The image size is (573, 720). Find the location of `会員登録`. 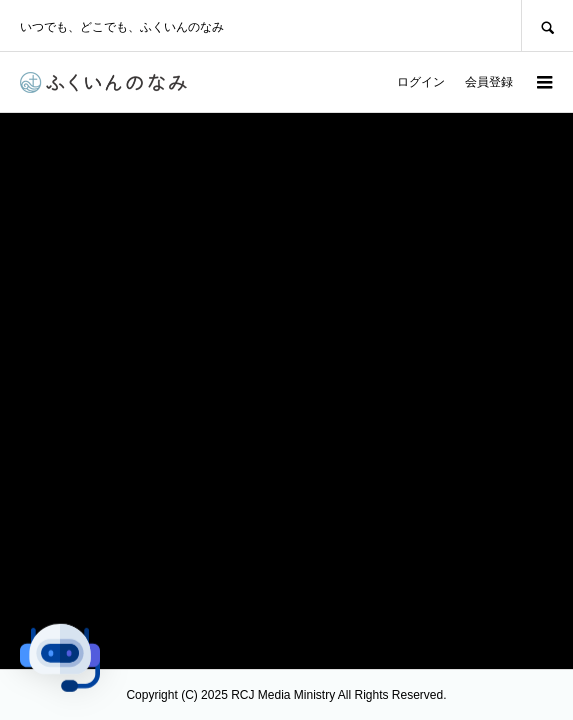

会員登録 is located at coordinates (489, 82).